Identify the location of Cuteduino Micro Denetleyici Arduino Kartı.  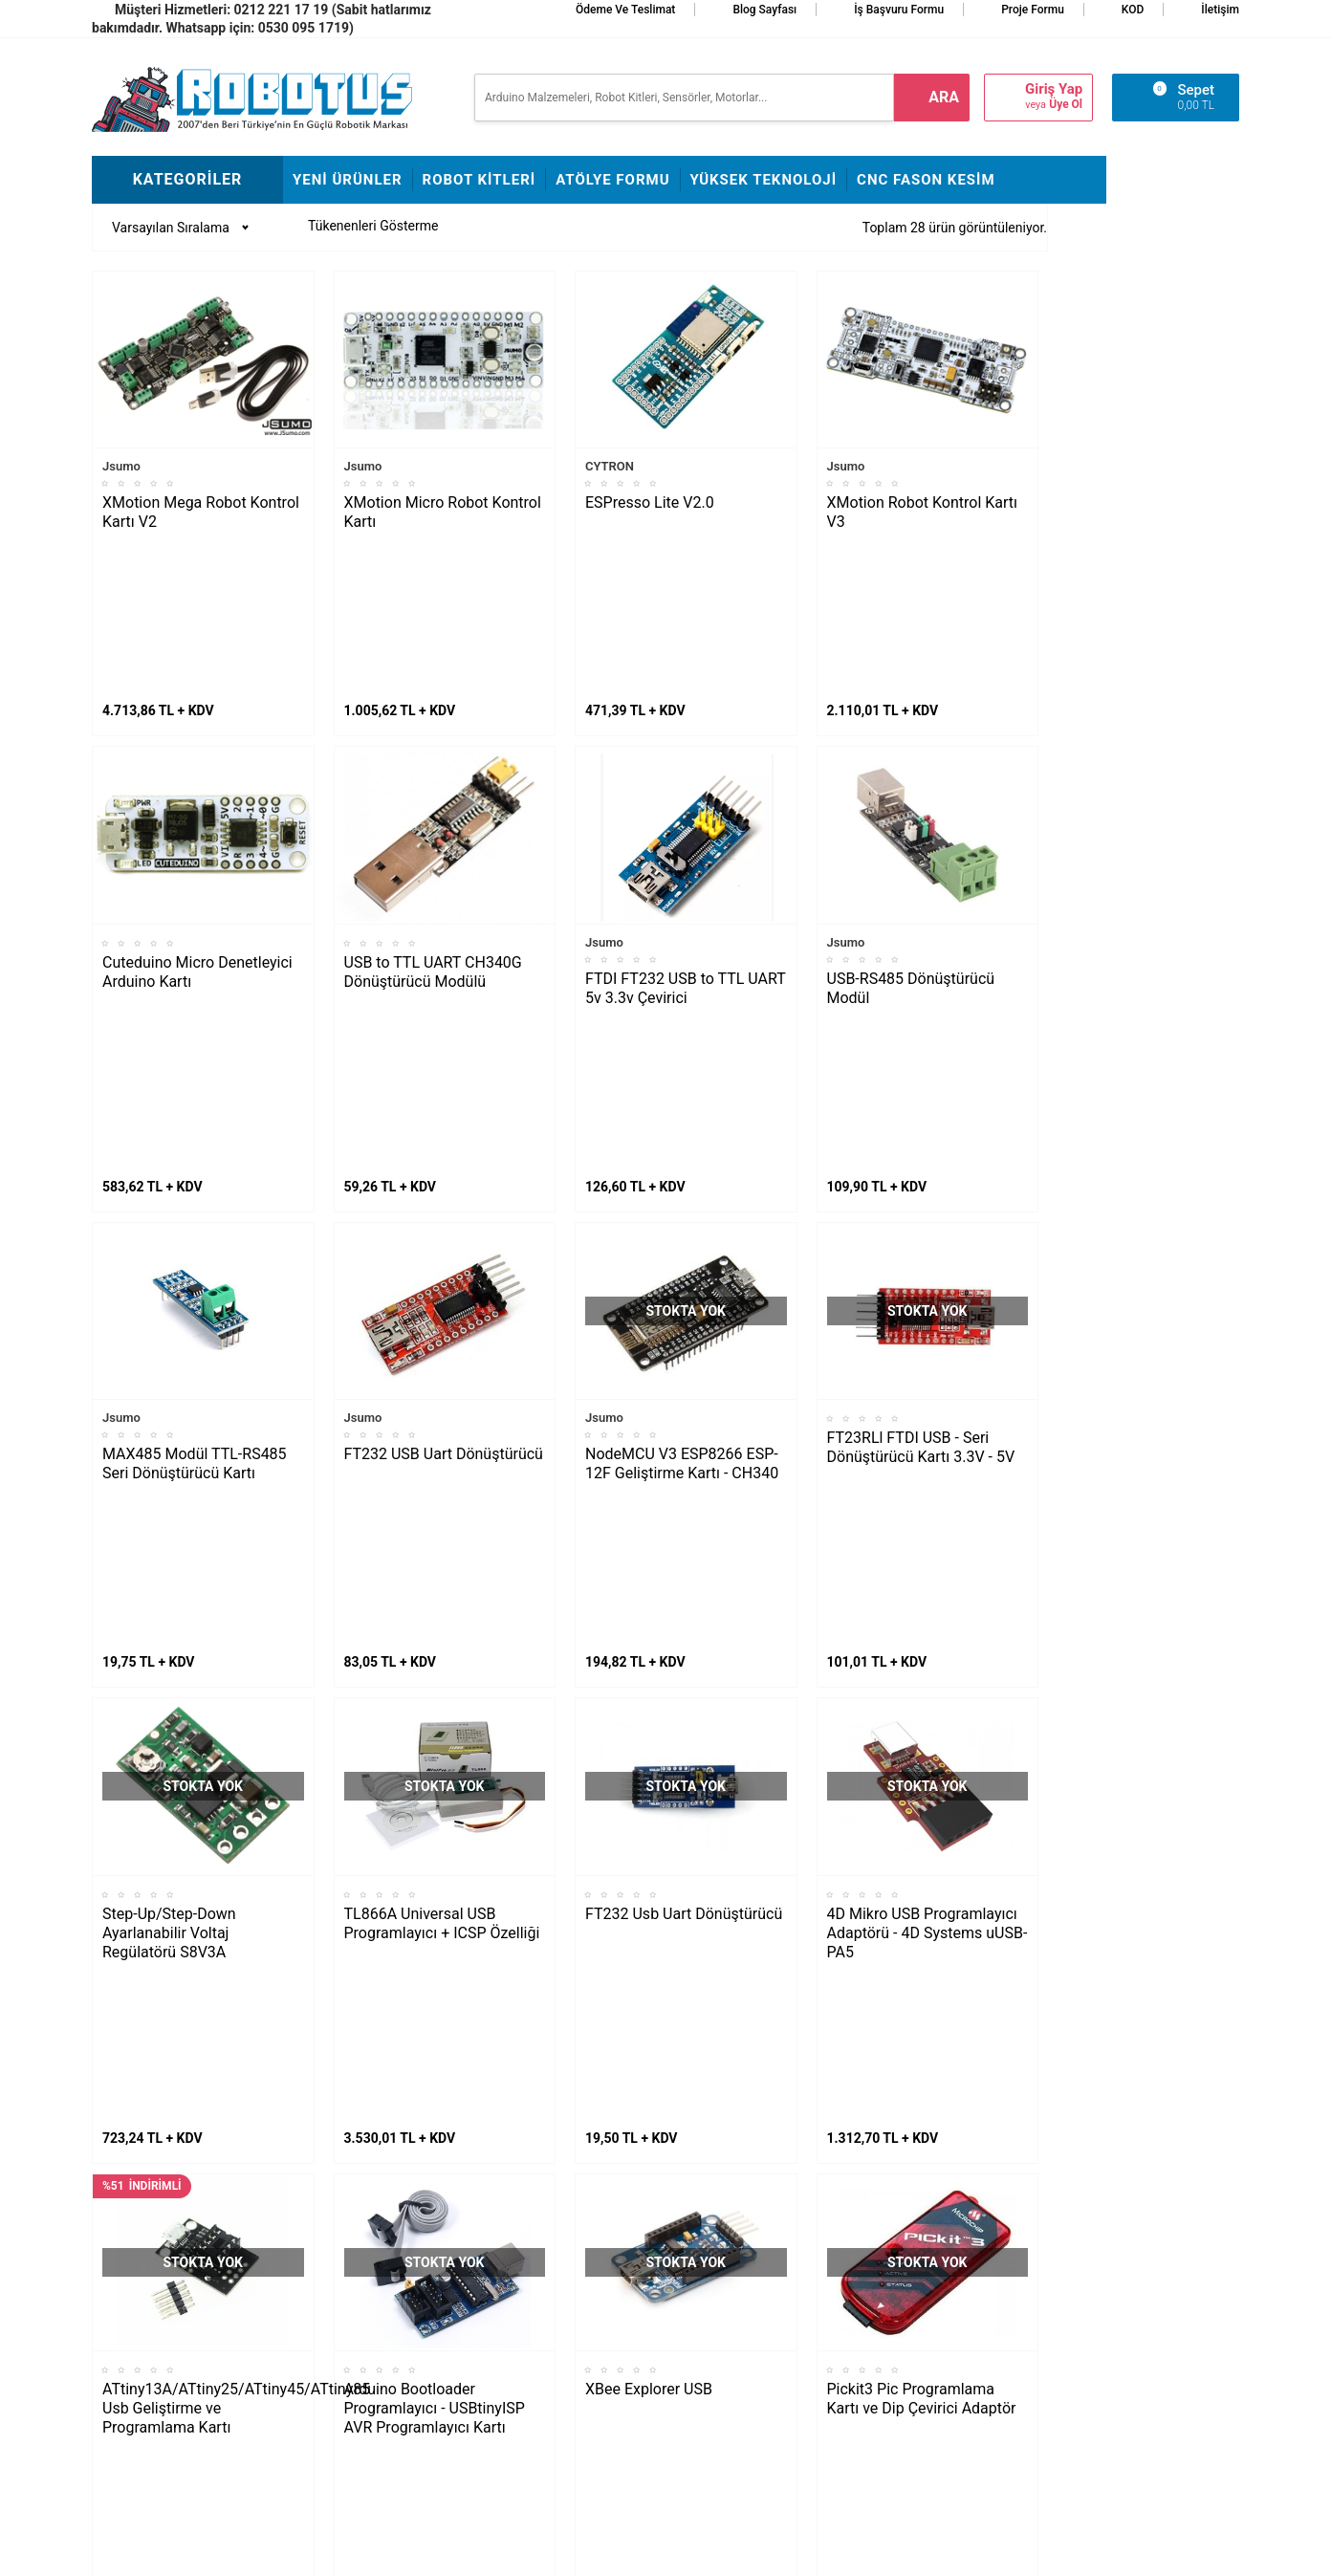
(197, 809).